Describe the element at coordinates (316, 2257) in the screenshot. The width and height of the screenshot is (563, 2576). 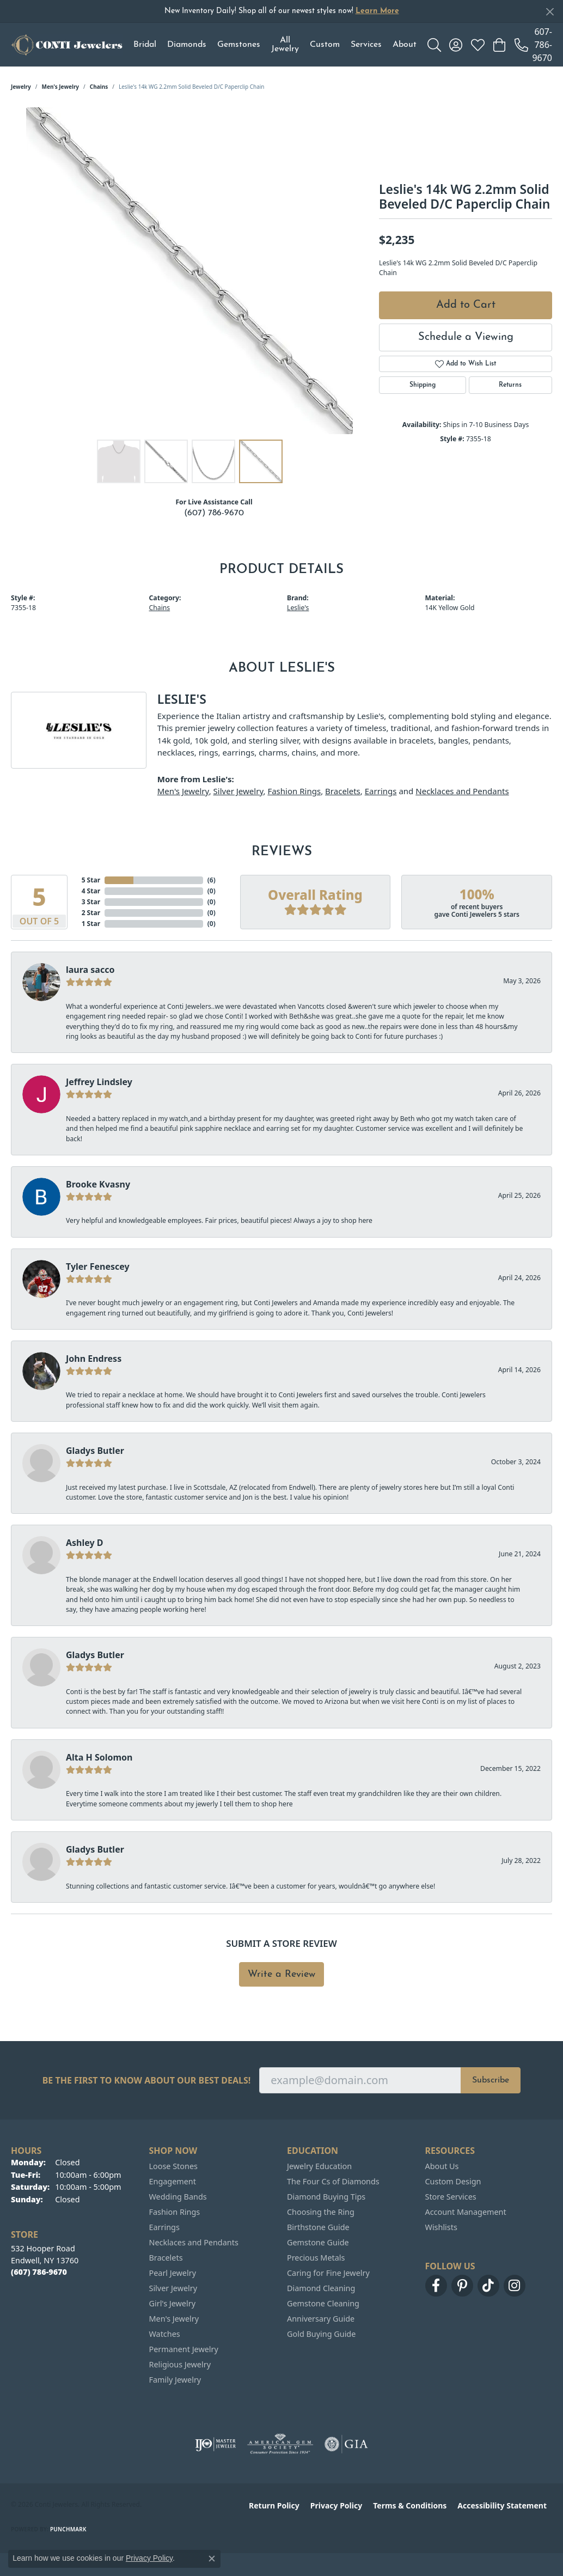
I see `Precious Metals [menuitem]` at that location.